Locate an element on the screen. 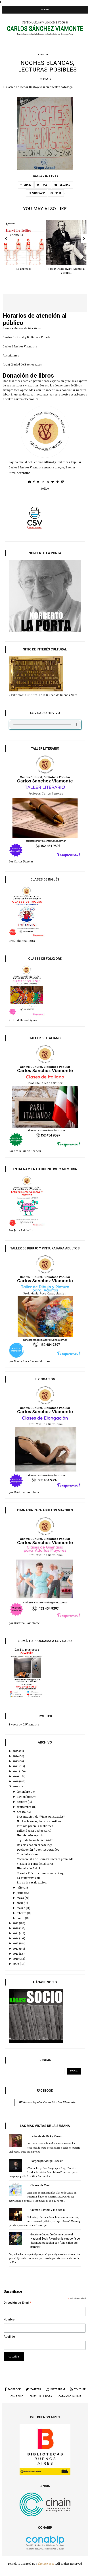 This screenshot has width=90, height=2576. Dos clásicos en el catálogo is located at coordinates (35, 1845).